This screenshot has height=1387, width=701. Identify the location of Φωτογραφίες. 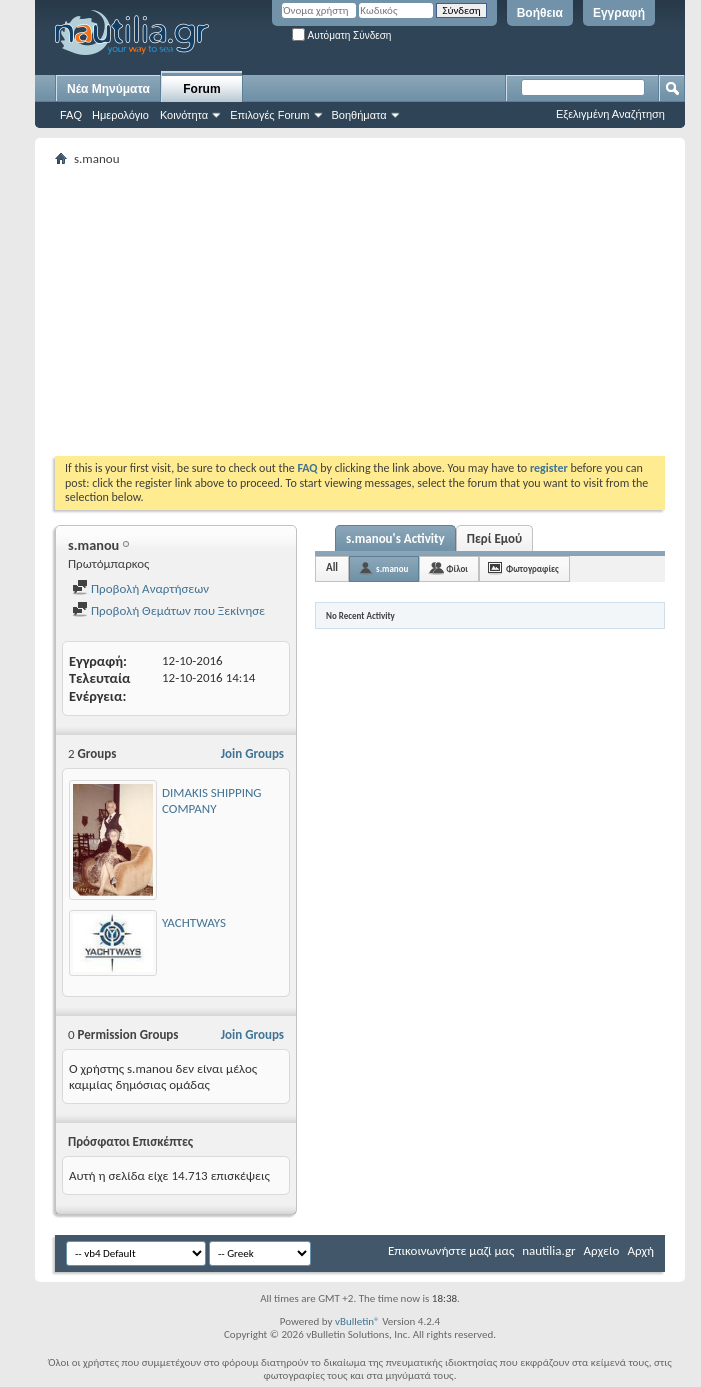
(532, 568).